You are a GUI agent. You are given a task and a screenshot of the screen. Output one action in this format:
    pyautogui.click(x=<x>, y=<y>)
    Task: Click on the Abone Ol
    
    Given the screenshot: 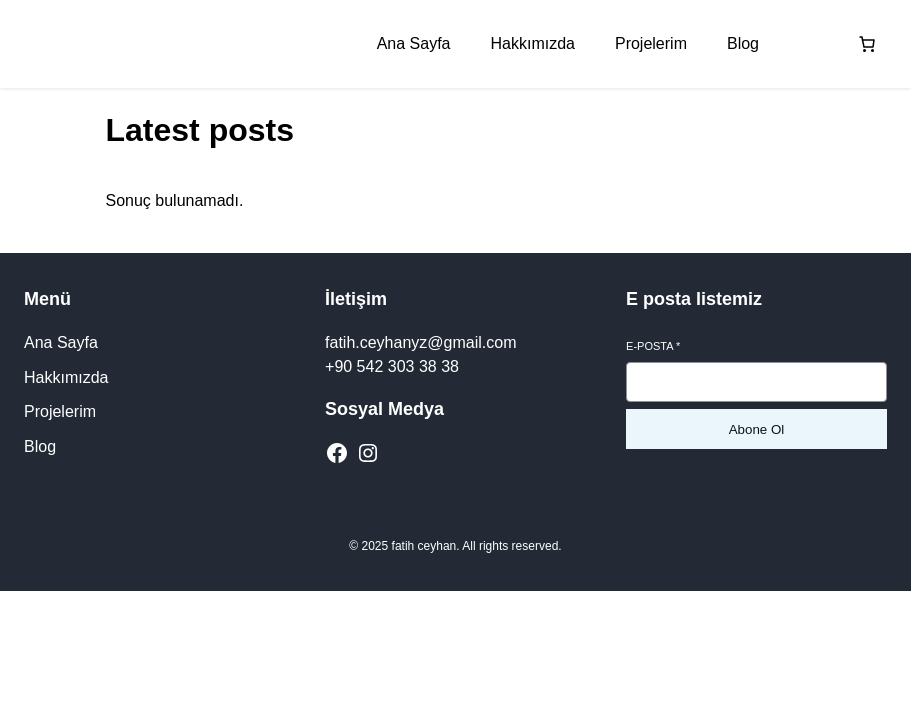 What is the action you would take?
    pyautogui.click(x=757, y=429)
    